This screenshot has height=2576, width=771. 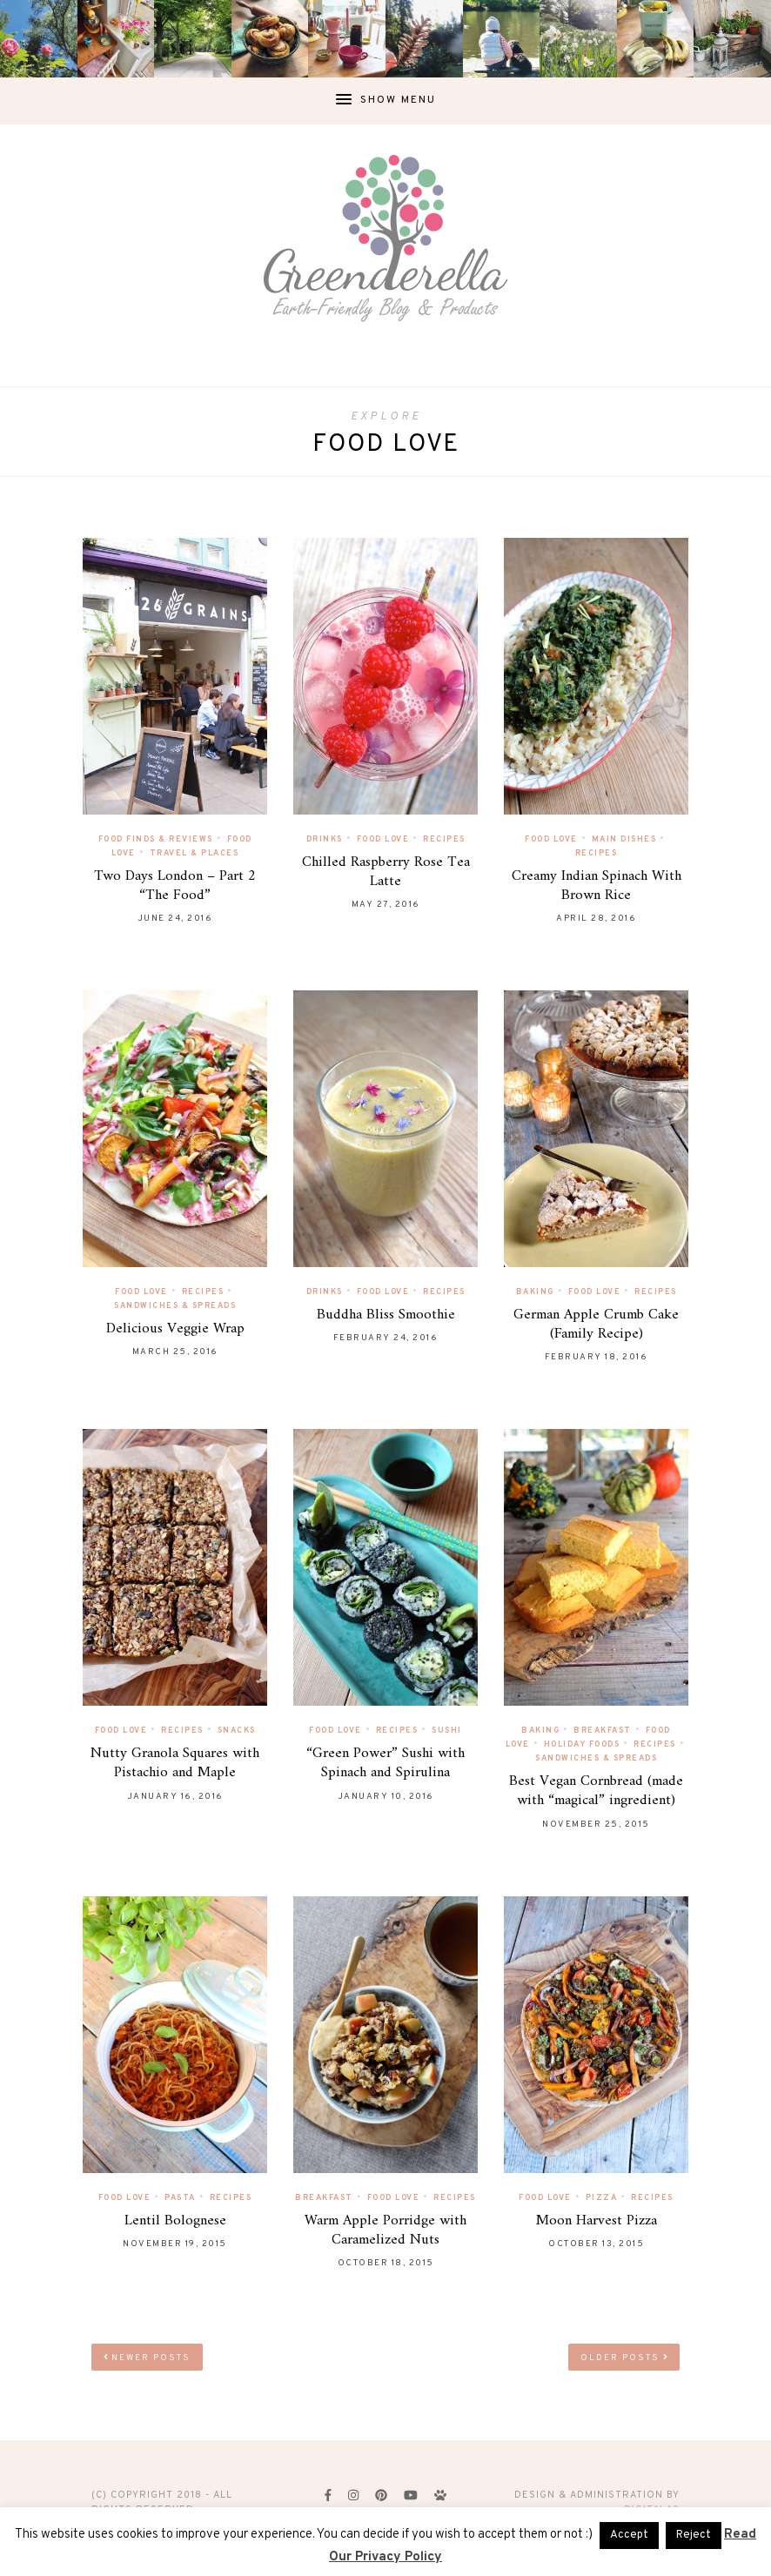 What do you see at coordinates (385, 2230) in the screenshot?
I see `Warm Apple Porridge with Caramelized Nuts` at bounding box center [385, 2230].